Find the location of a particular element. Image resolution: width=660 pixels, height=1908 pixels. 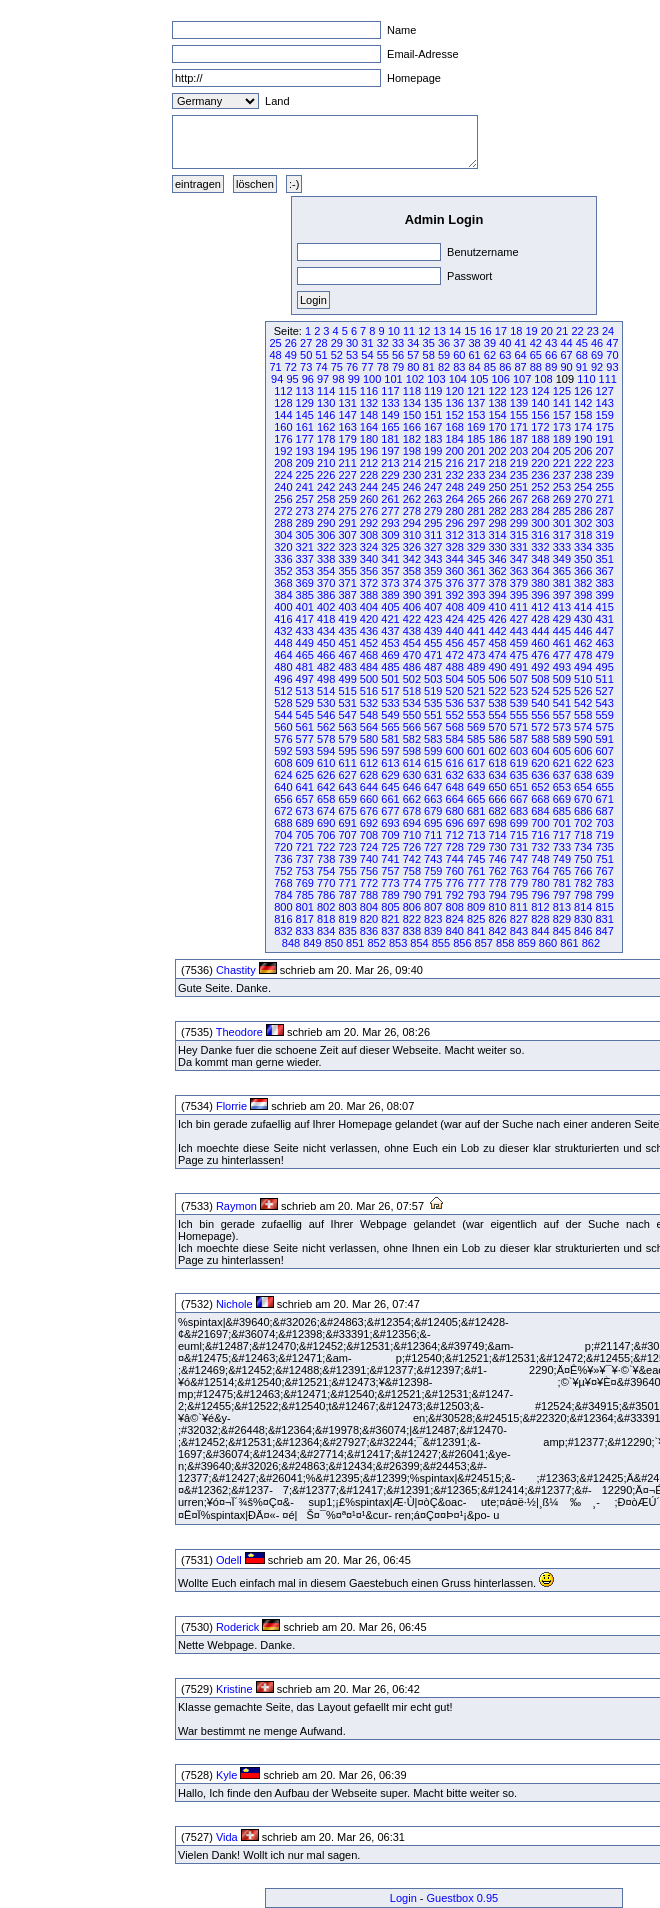

570 is located at coordinates (497, 727).